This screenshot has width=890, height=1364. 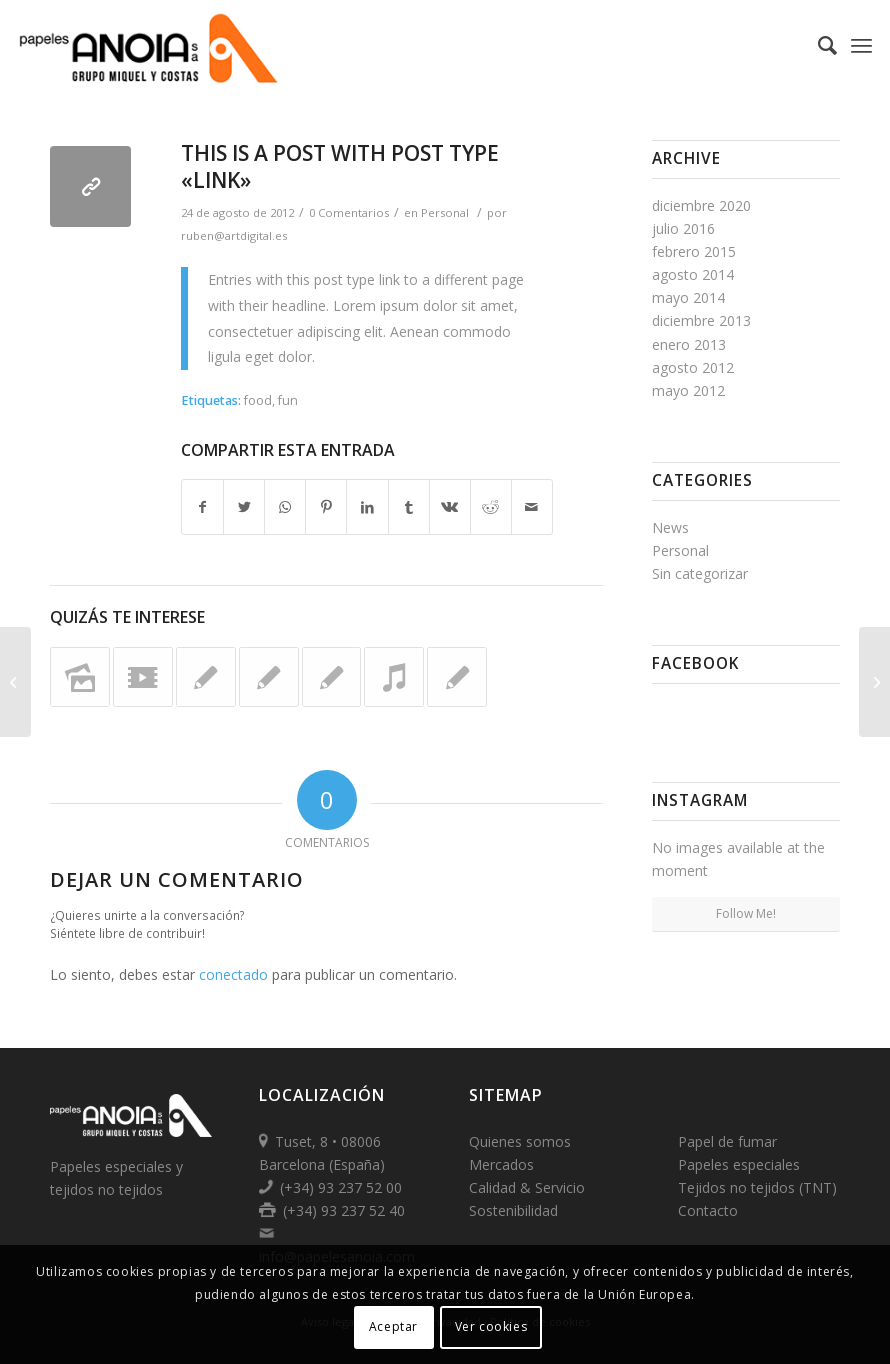 What do you see at coordinates (693, 274) in the screenshot?
I see `agosto 2014` at bounding box center [693, 274].